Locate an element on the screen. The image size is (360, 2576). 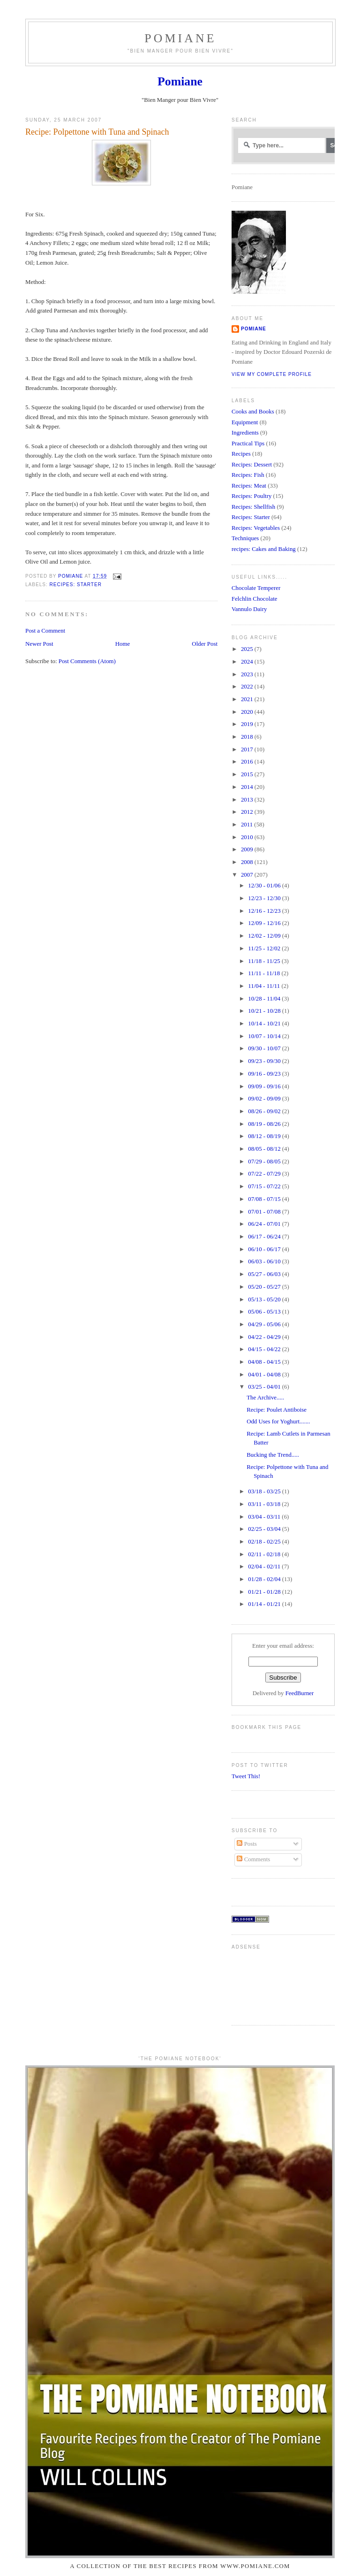
2023 is located at coordinates (248, 674).